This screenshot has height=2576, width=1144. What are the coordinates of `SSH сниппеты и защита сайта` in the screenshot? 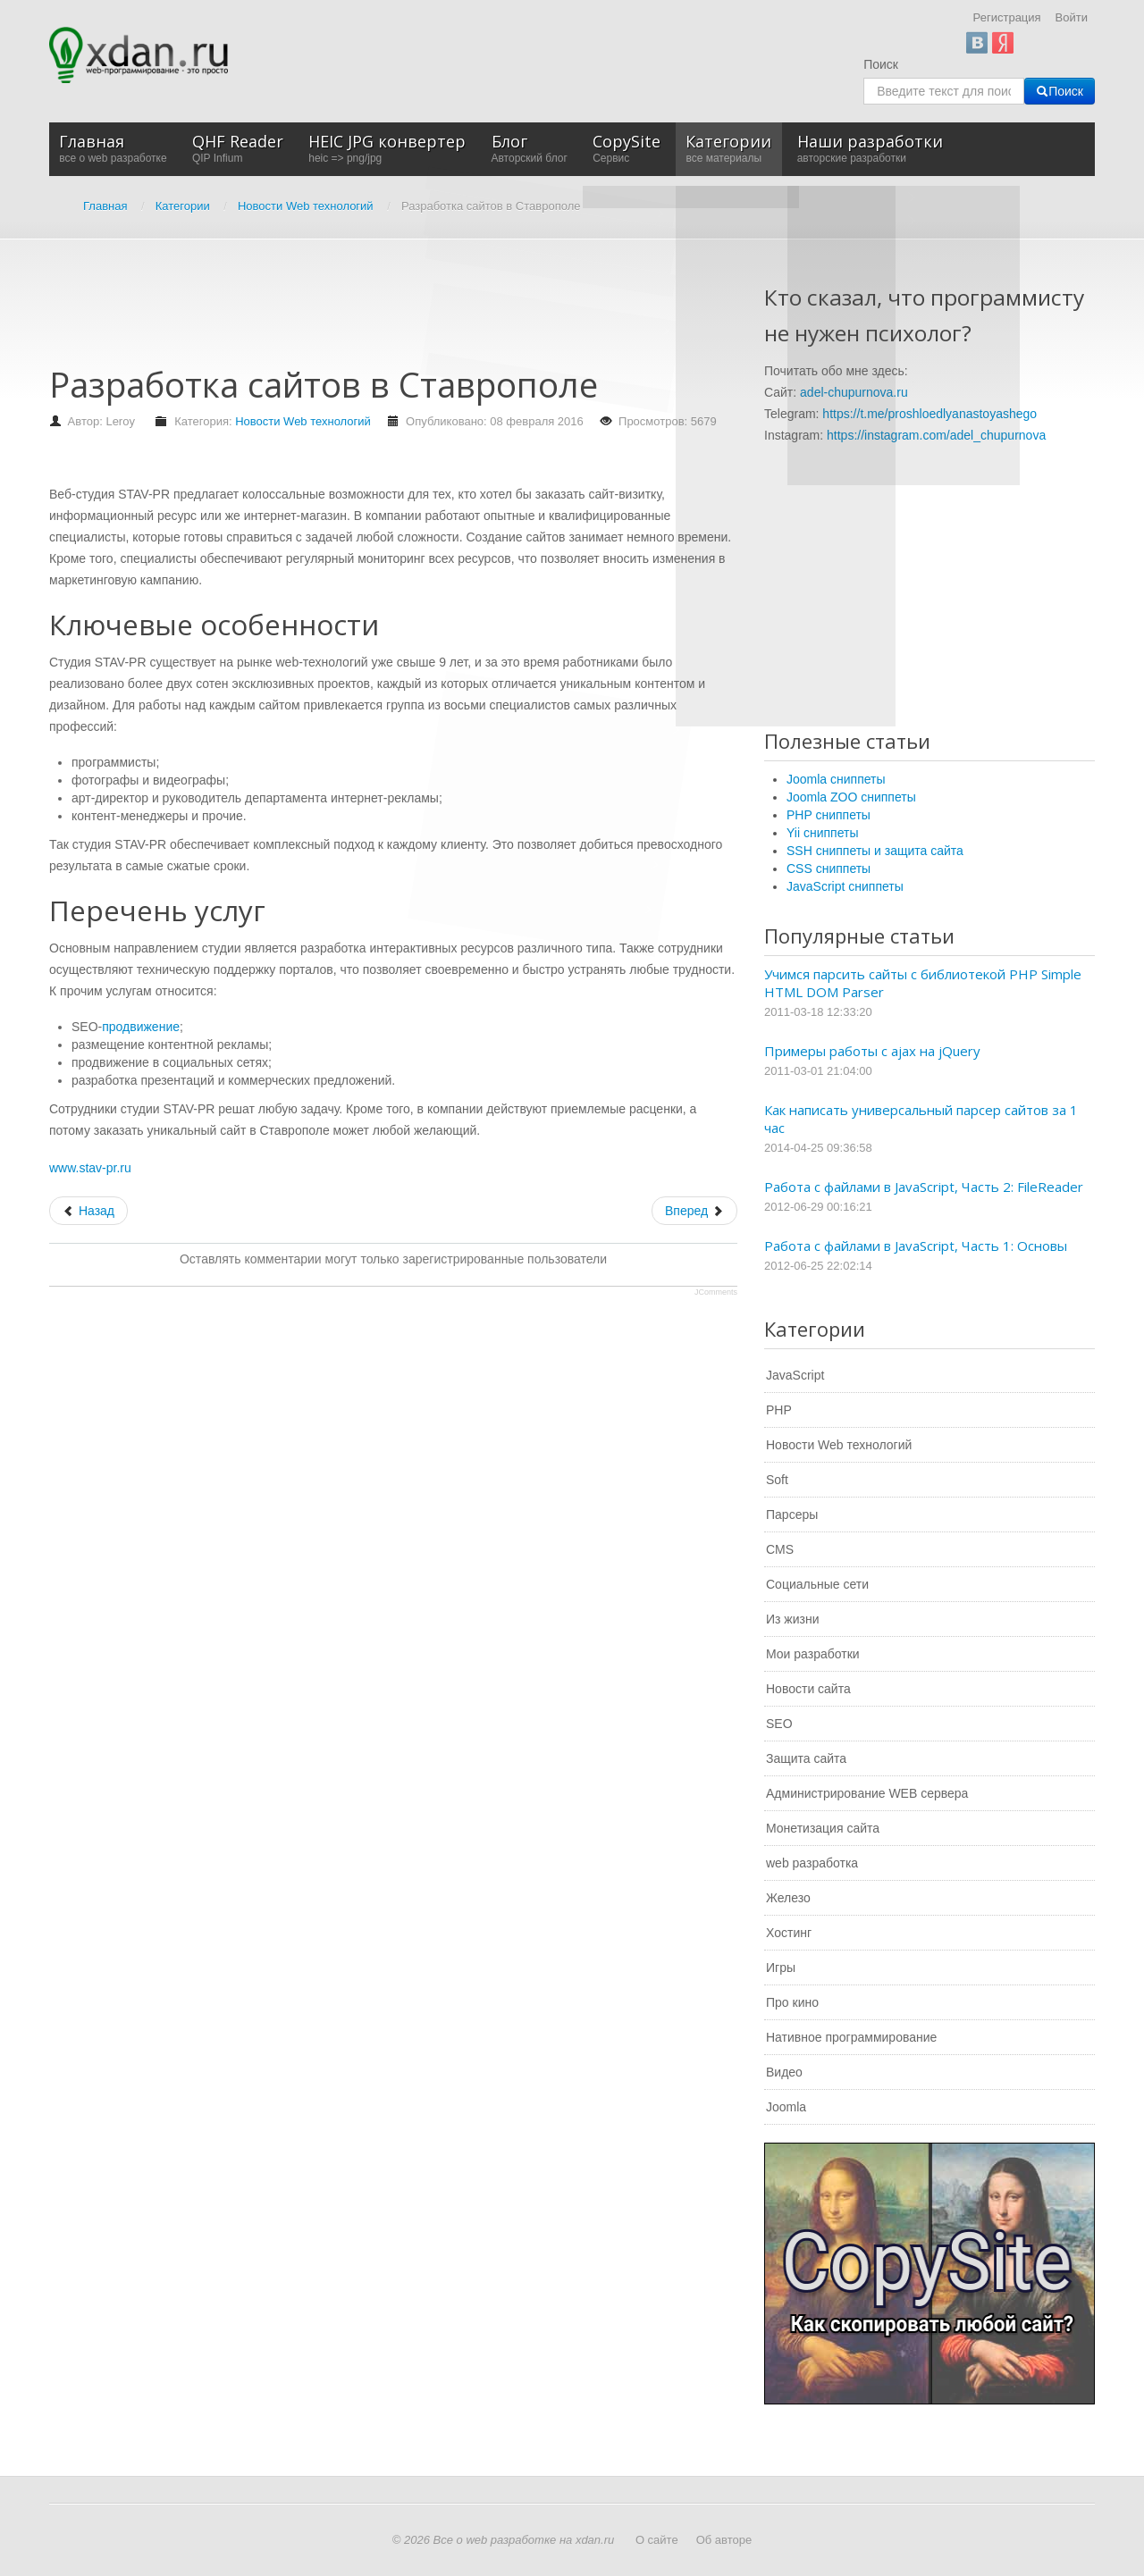 It's located at (874, 850).